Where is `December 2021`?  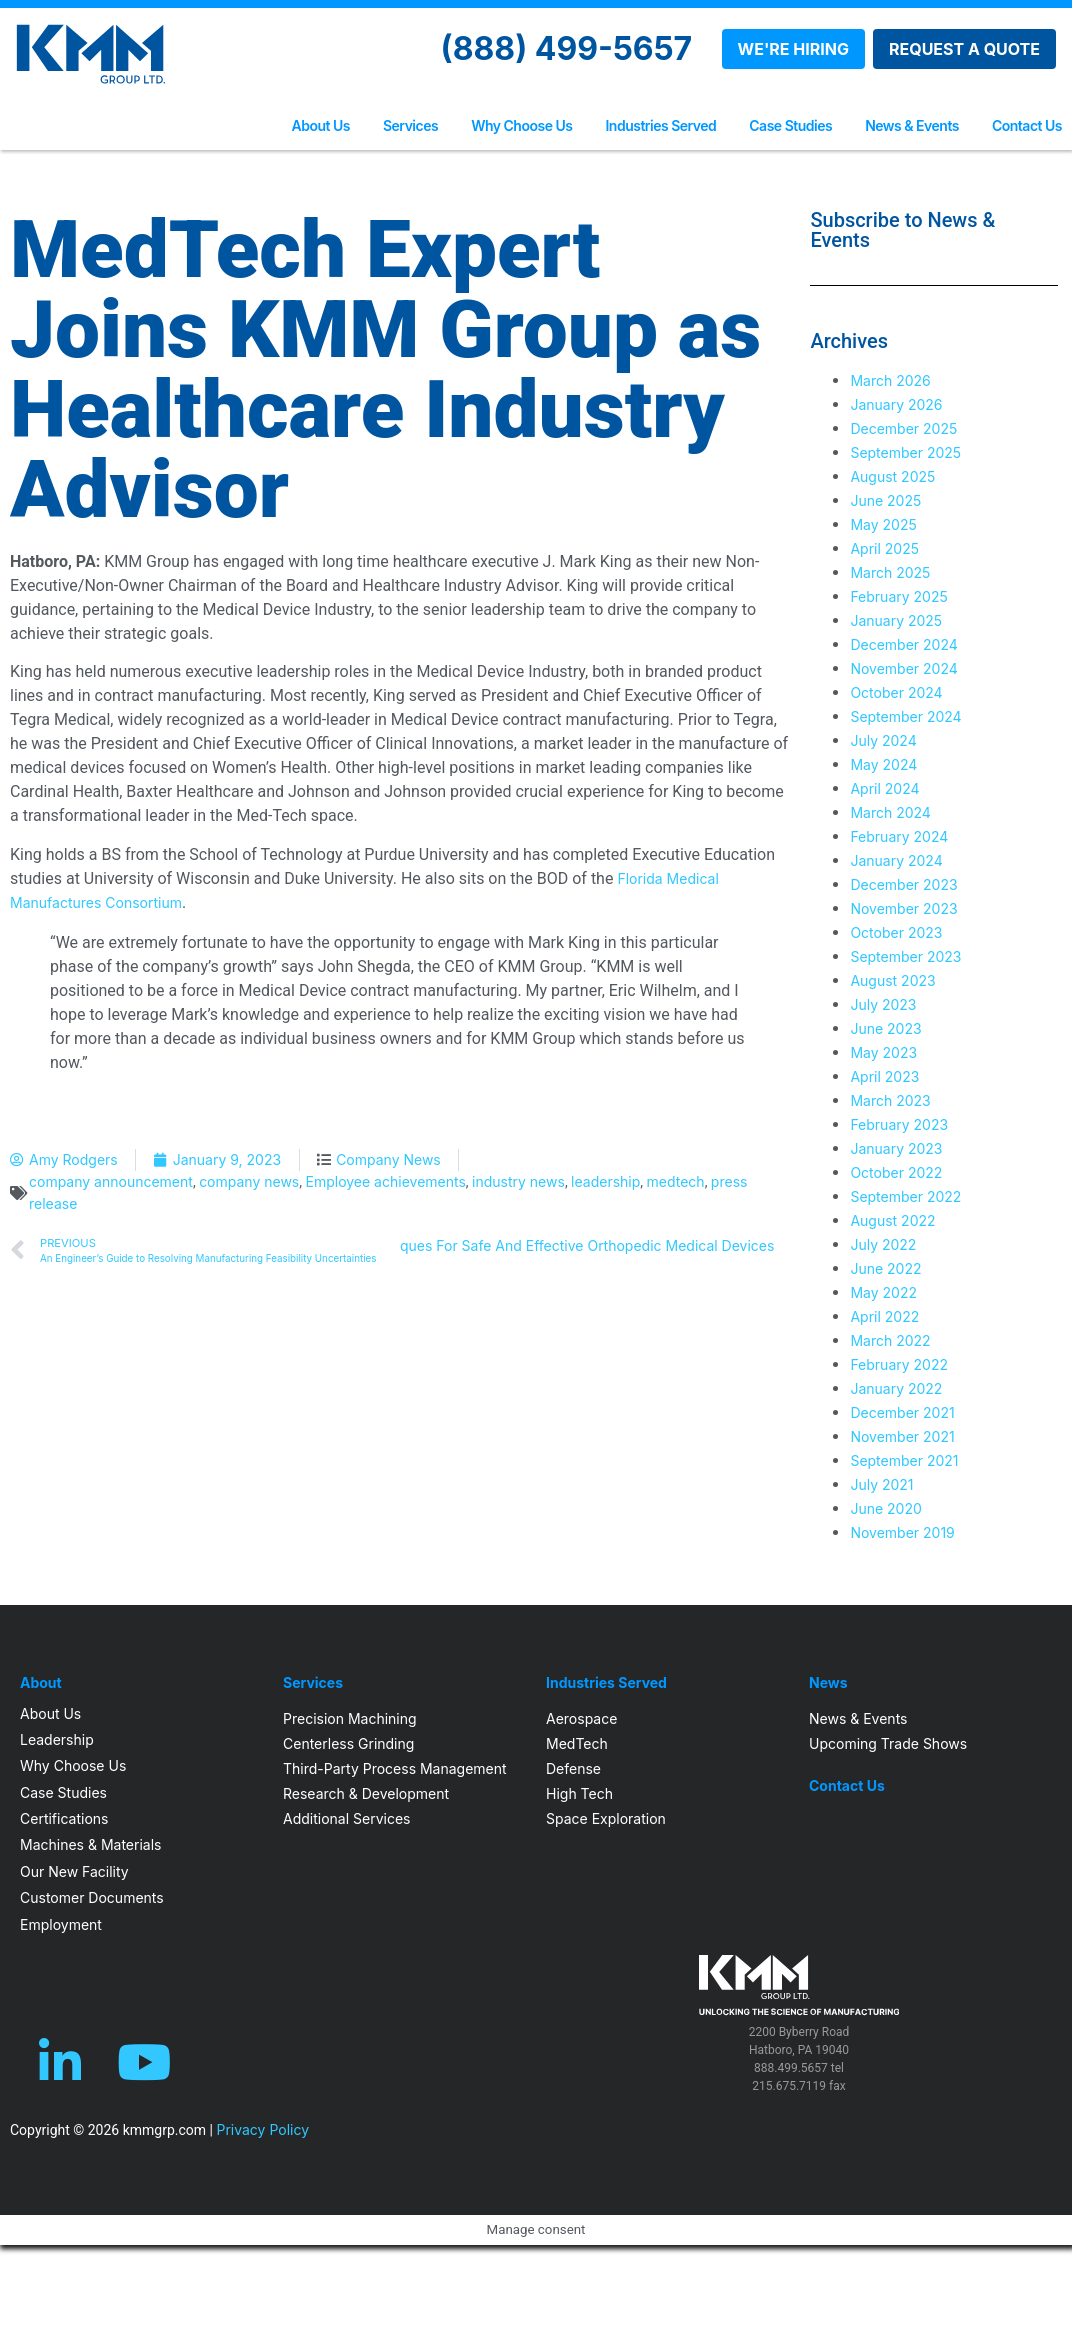 December 2021 is located at coordinates (902, 1412).